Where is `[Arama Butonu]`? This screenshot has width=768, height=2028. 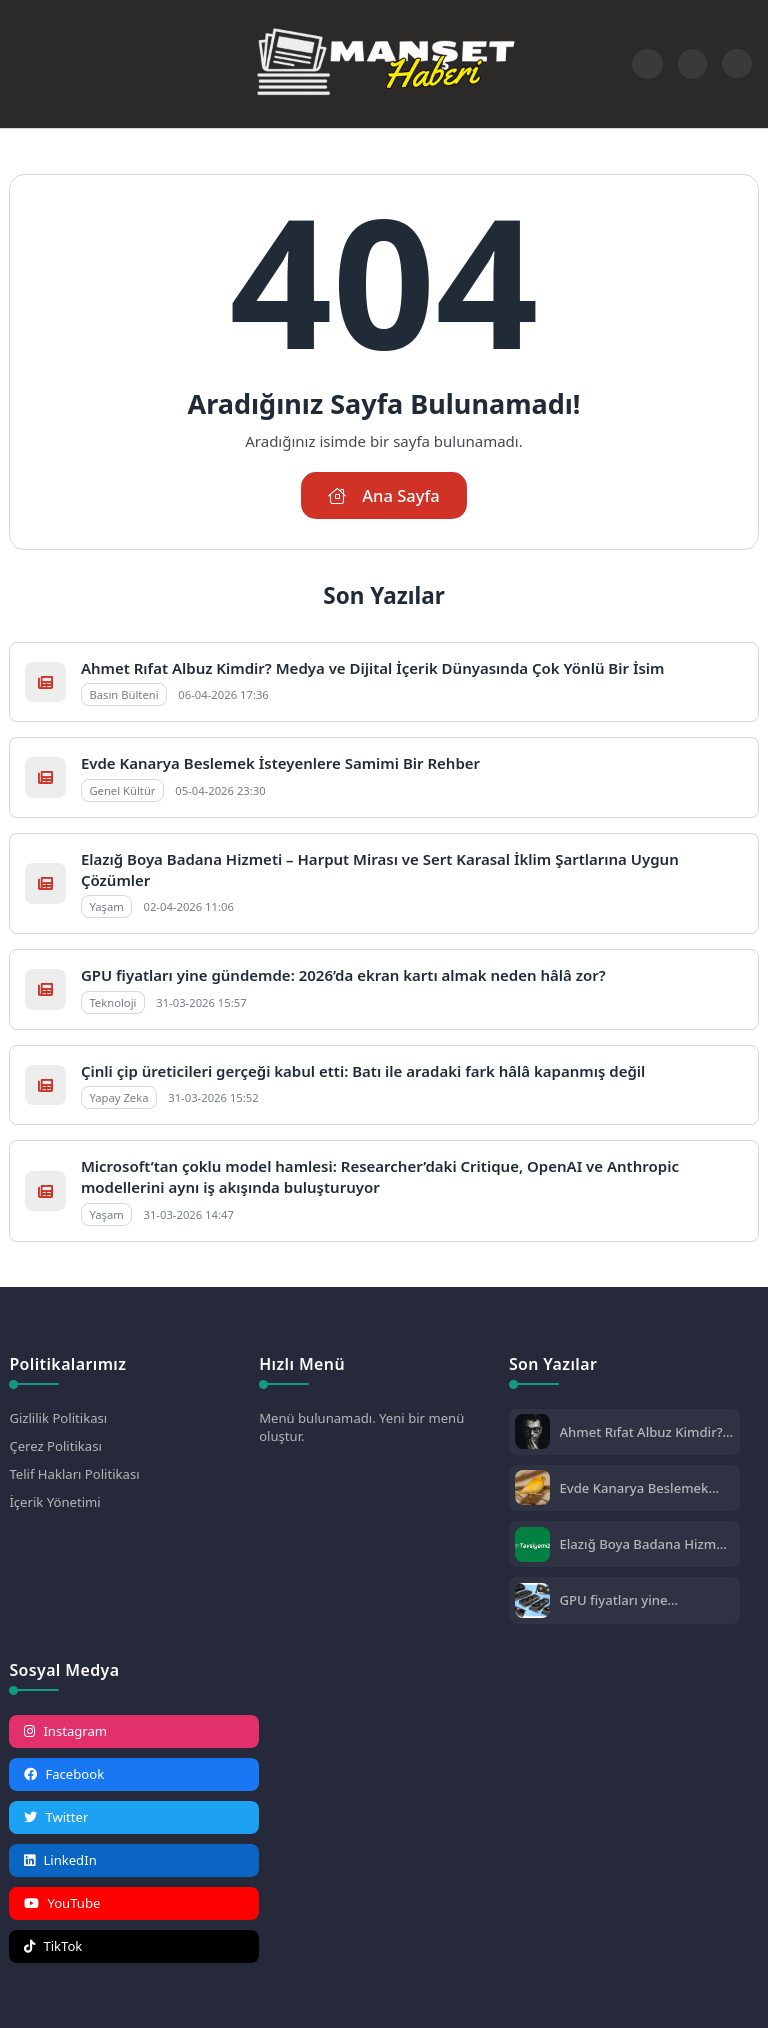 [Arama Butonu] is located at coordinates (692, 63).